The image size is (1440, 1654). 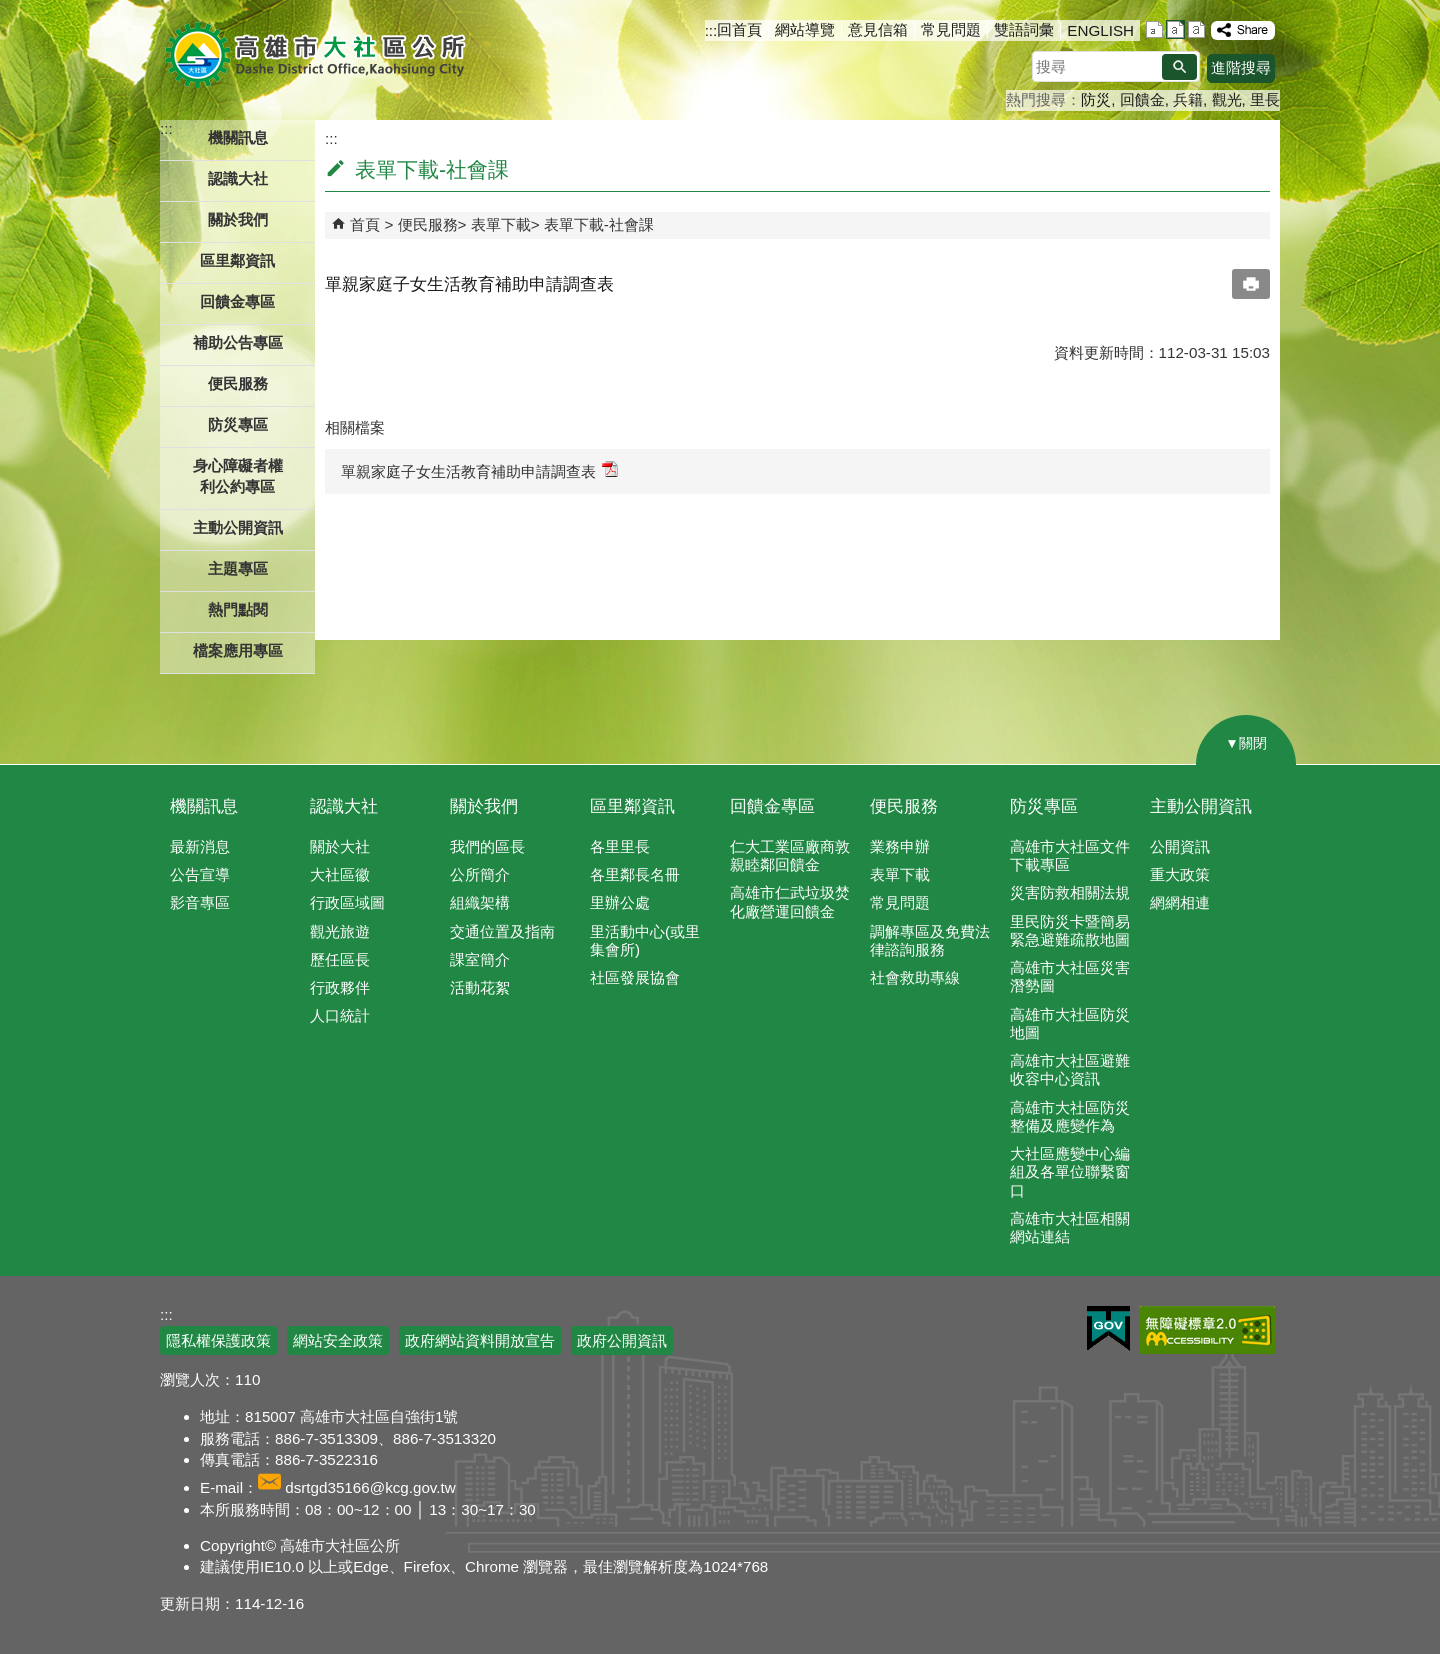 I want to click on 防災, so click(x=1096, y=99).